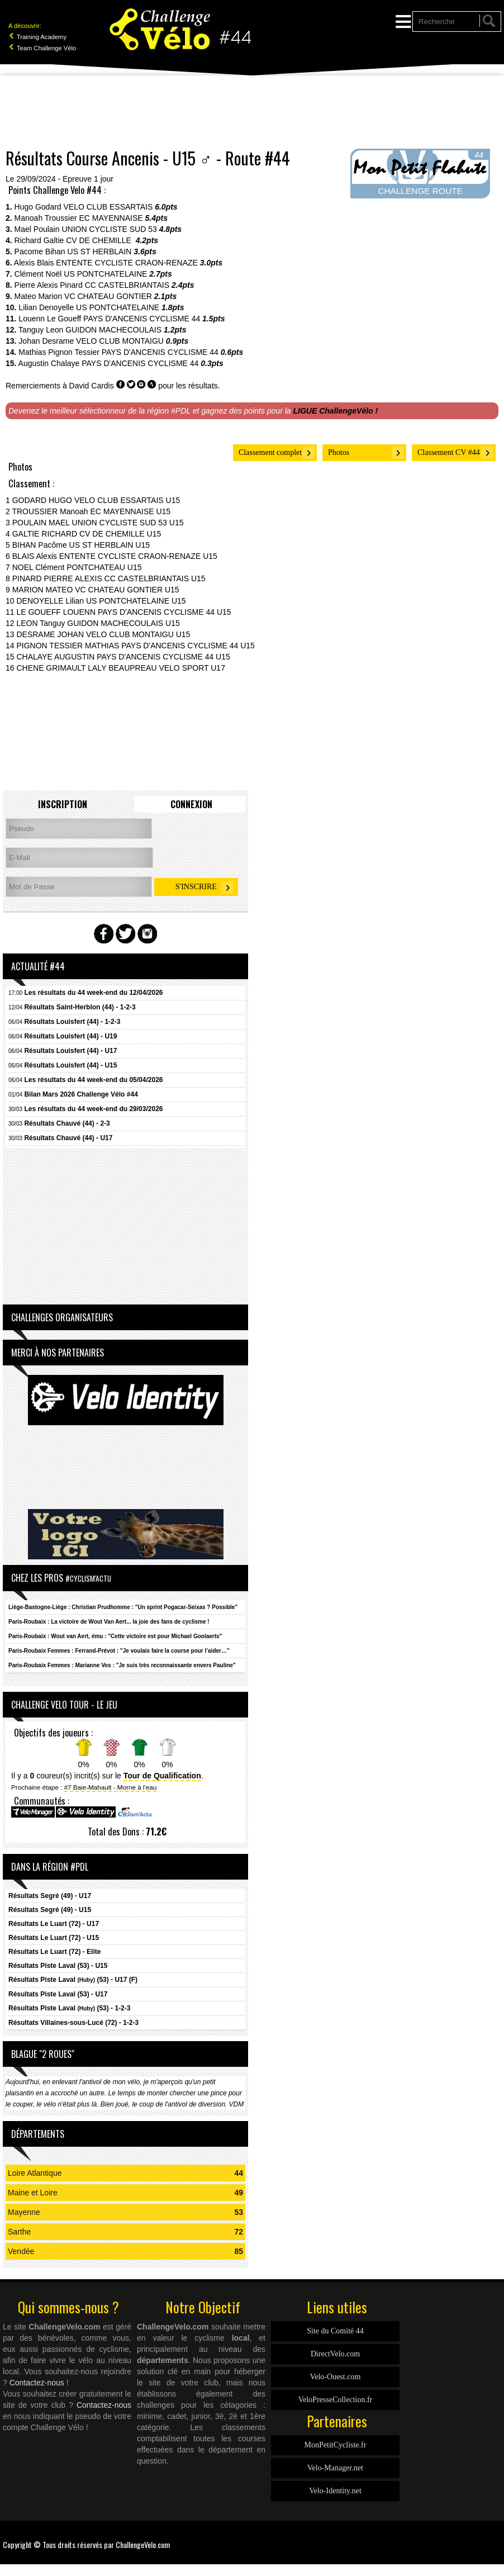 Image resolution: width=504 pixels, height=2576 pixels. What do you see at coordinates (49, 363) in the screenshot?
I see `Augustin Chalaye` at bounding box center [49, 363].